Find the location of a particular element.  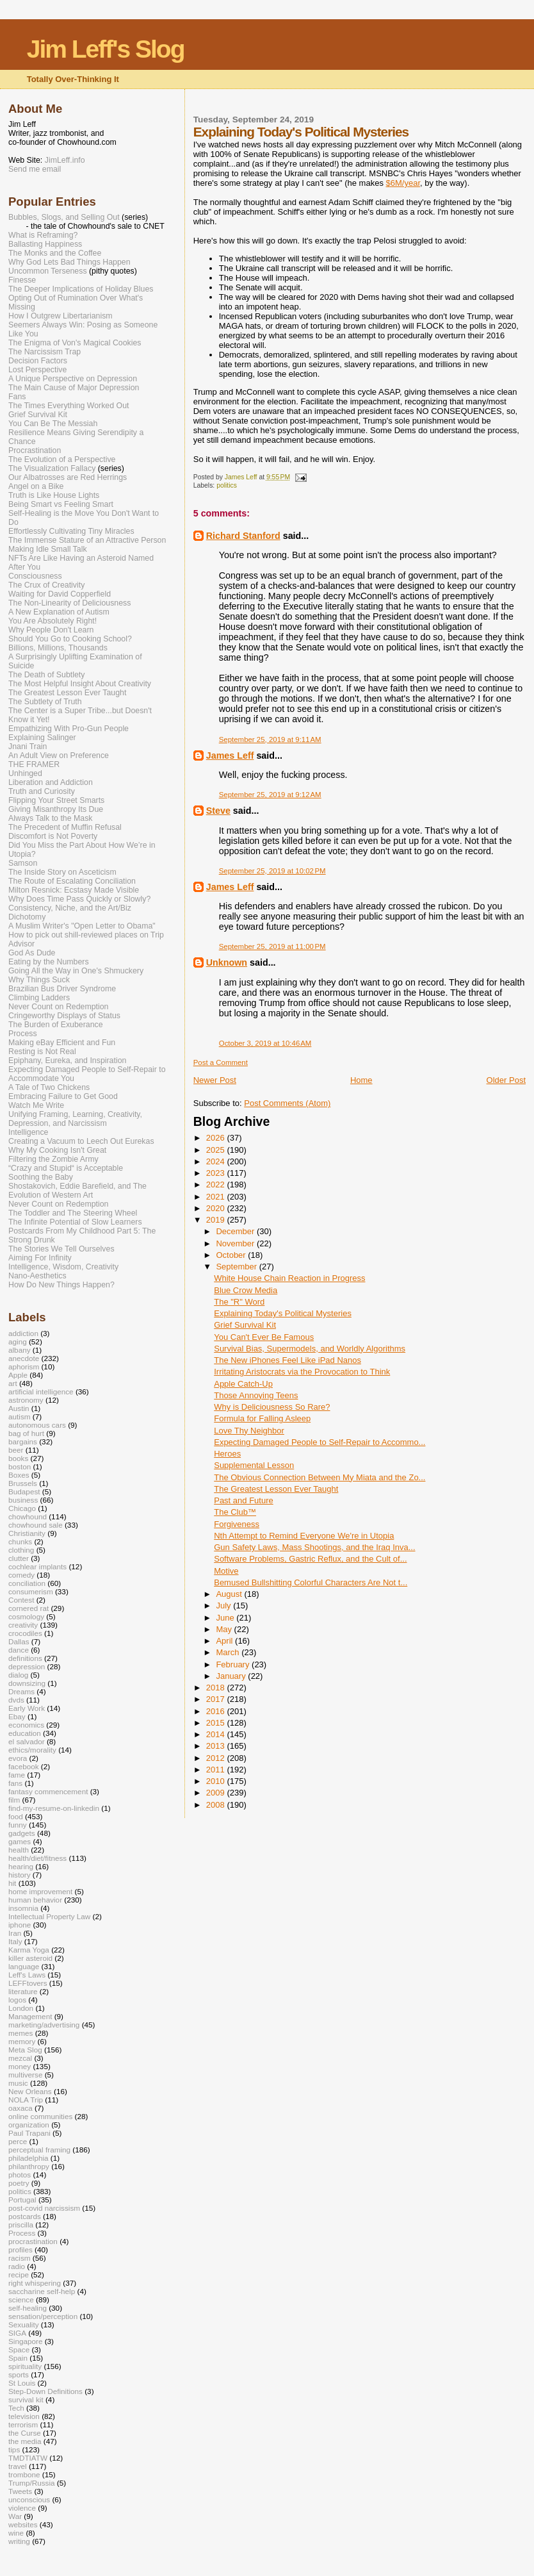

education is located at coordinates (24, 1733).